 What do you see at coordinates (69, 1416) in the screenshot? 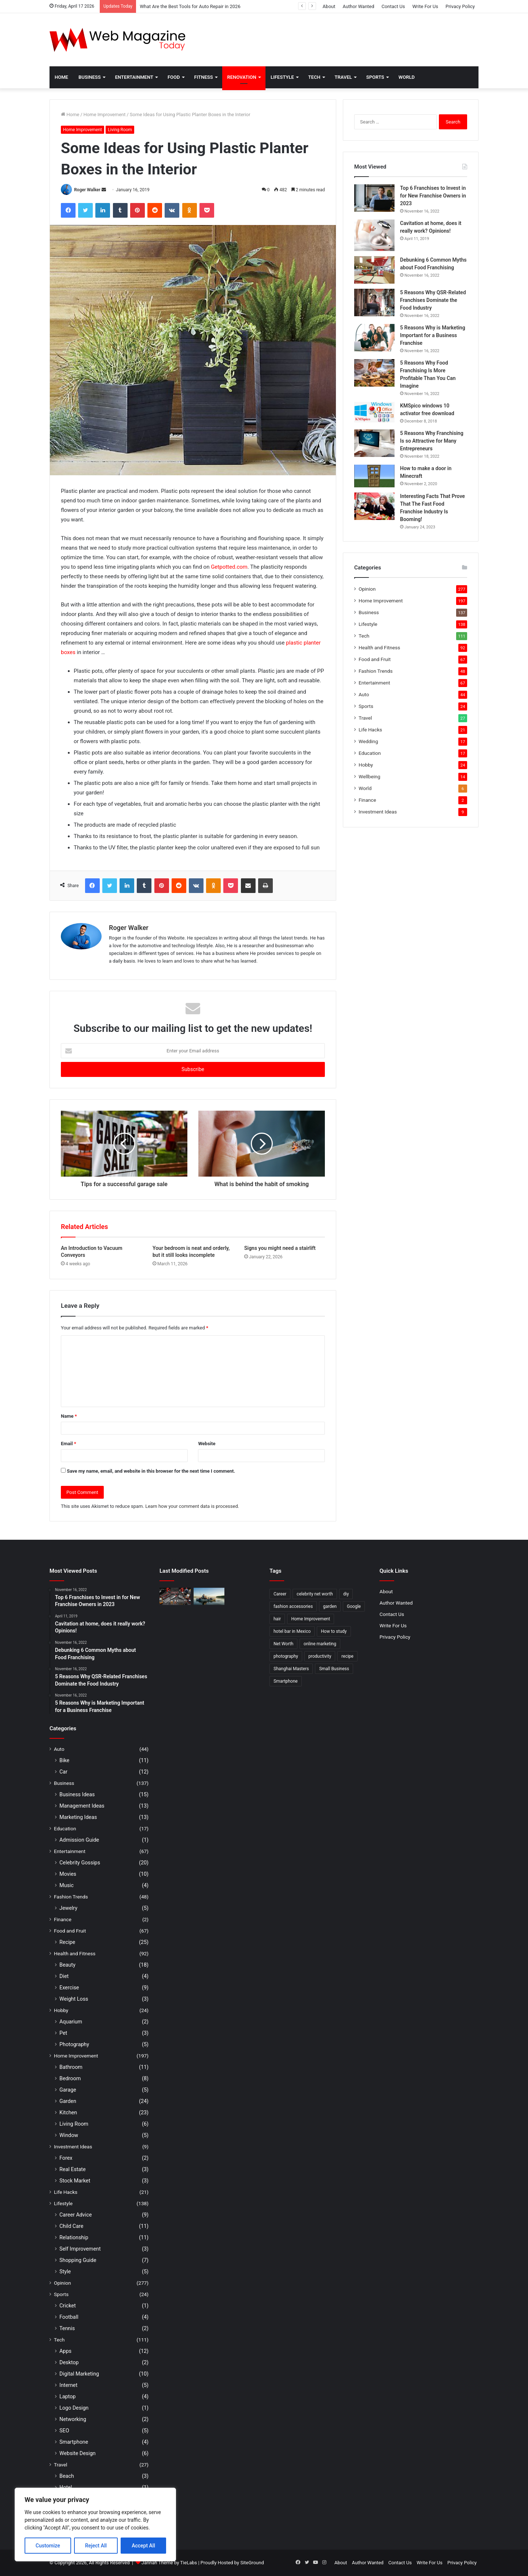
I see `Name` at bounding box center [69, 1416].